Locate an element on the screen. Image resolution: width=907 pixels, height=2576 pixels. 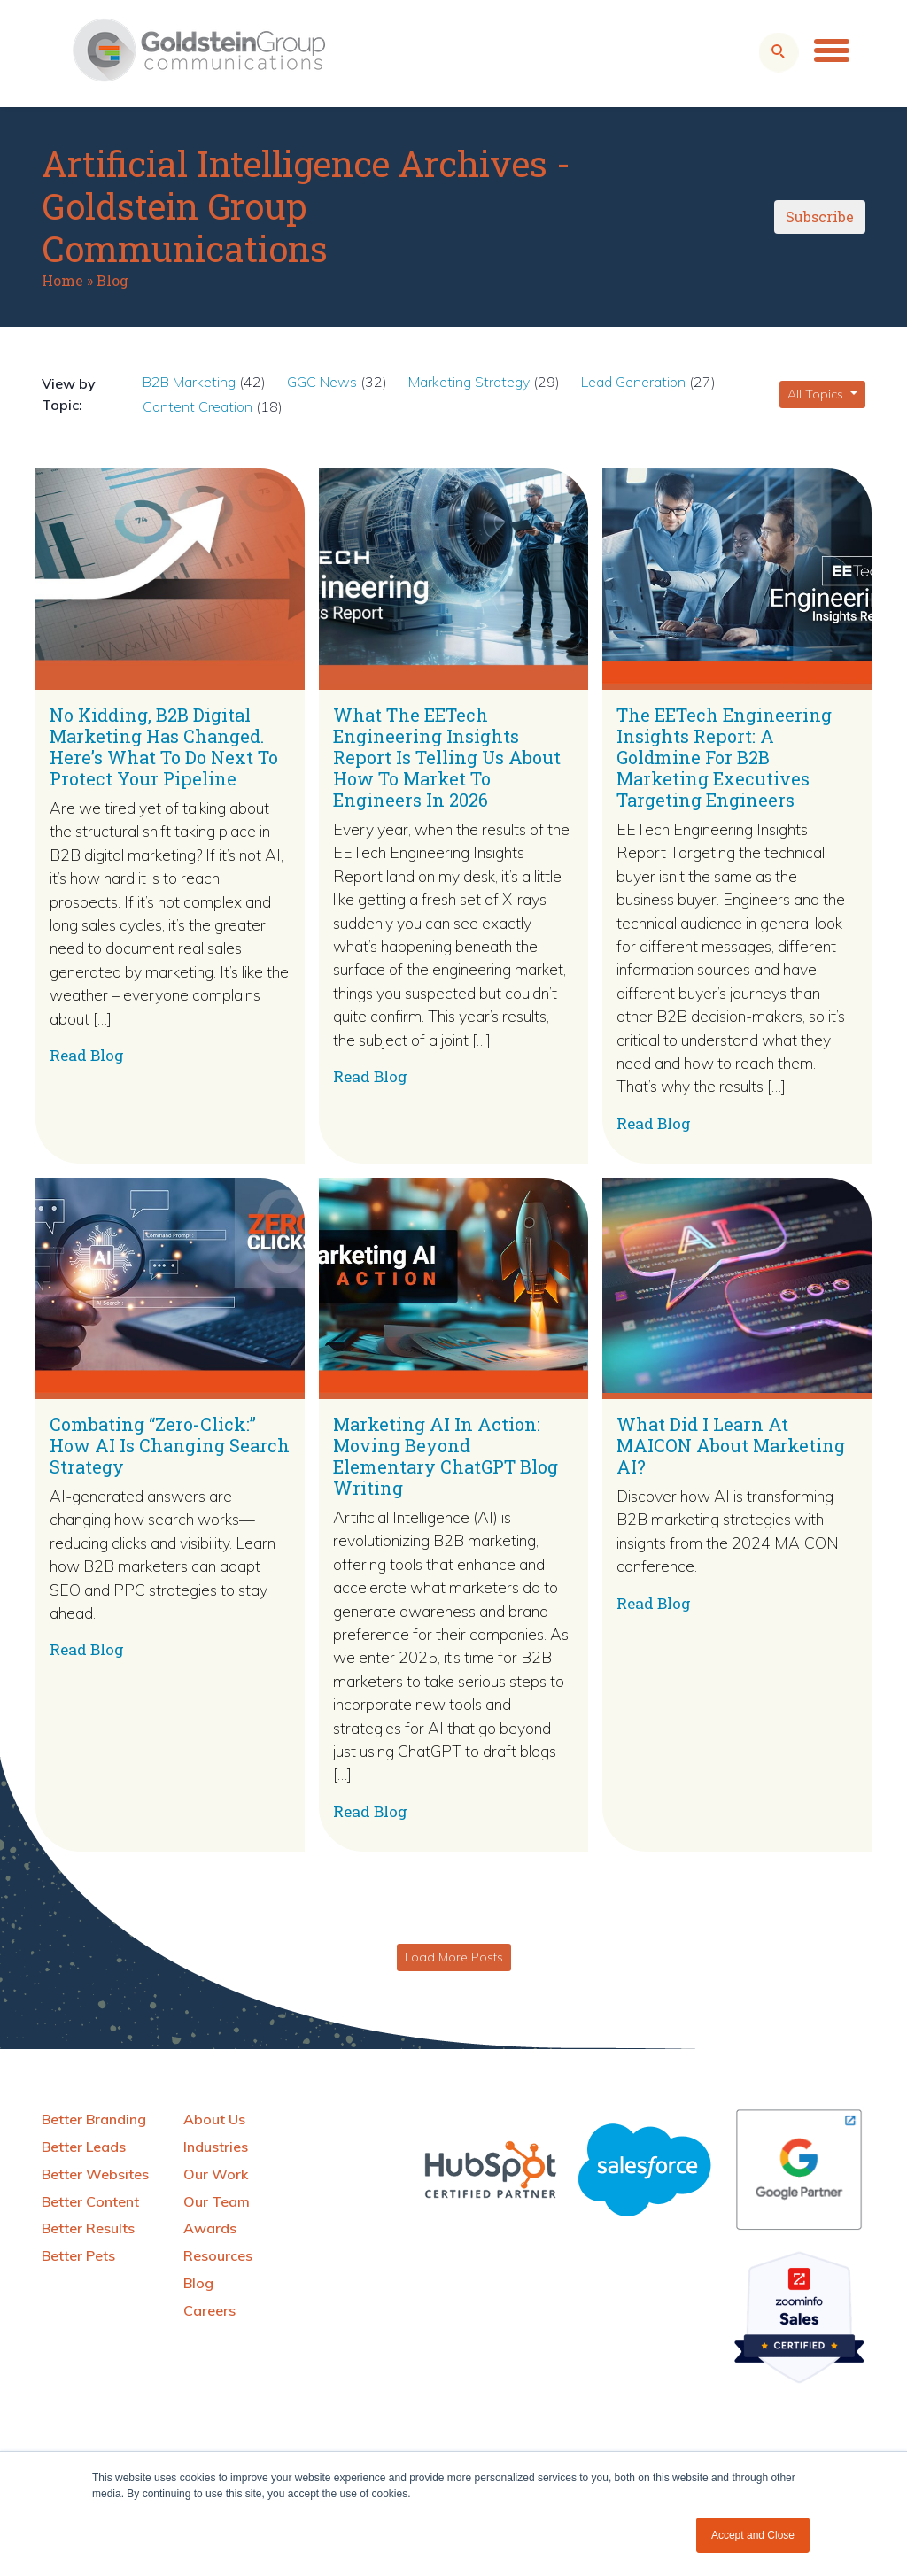
Subscribe is located at coordinates (820, 216).